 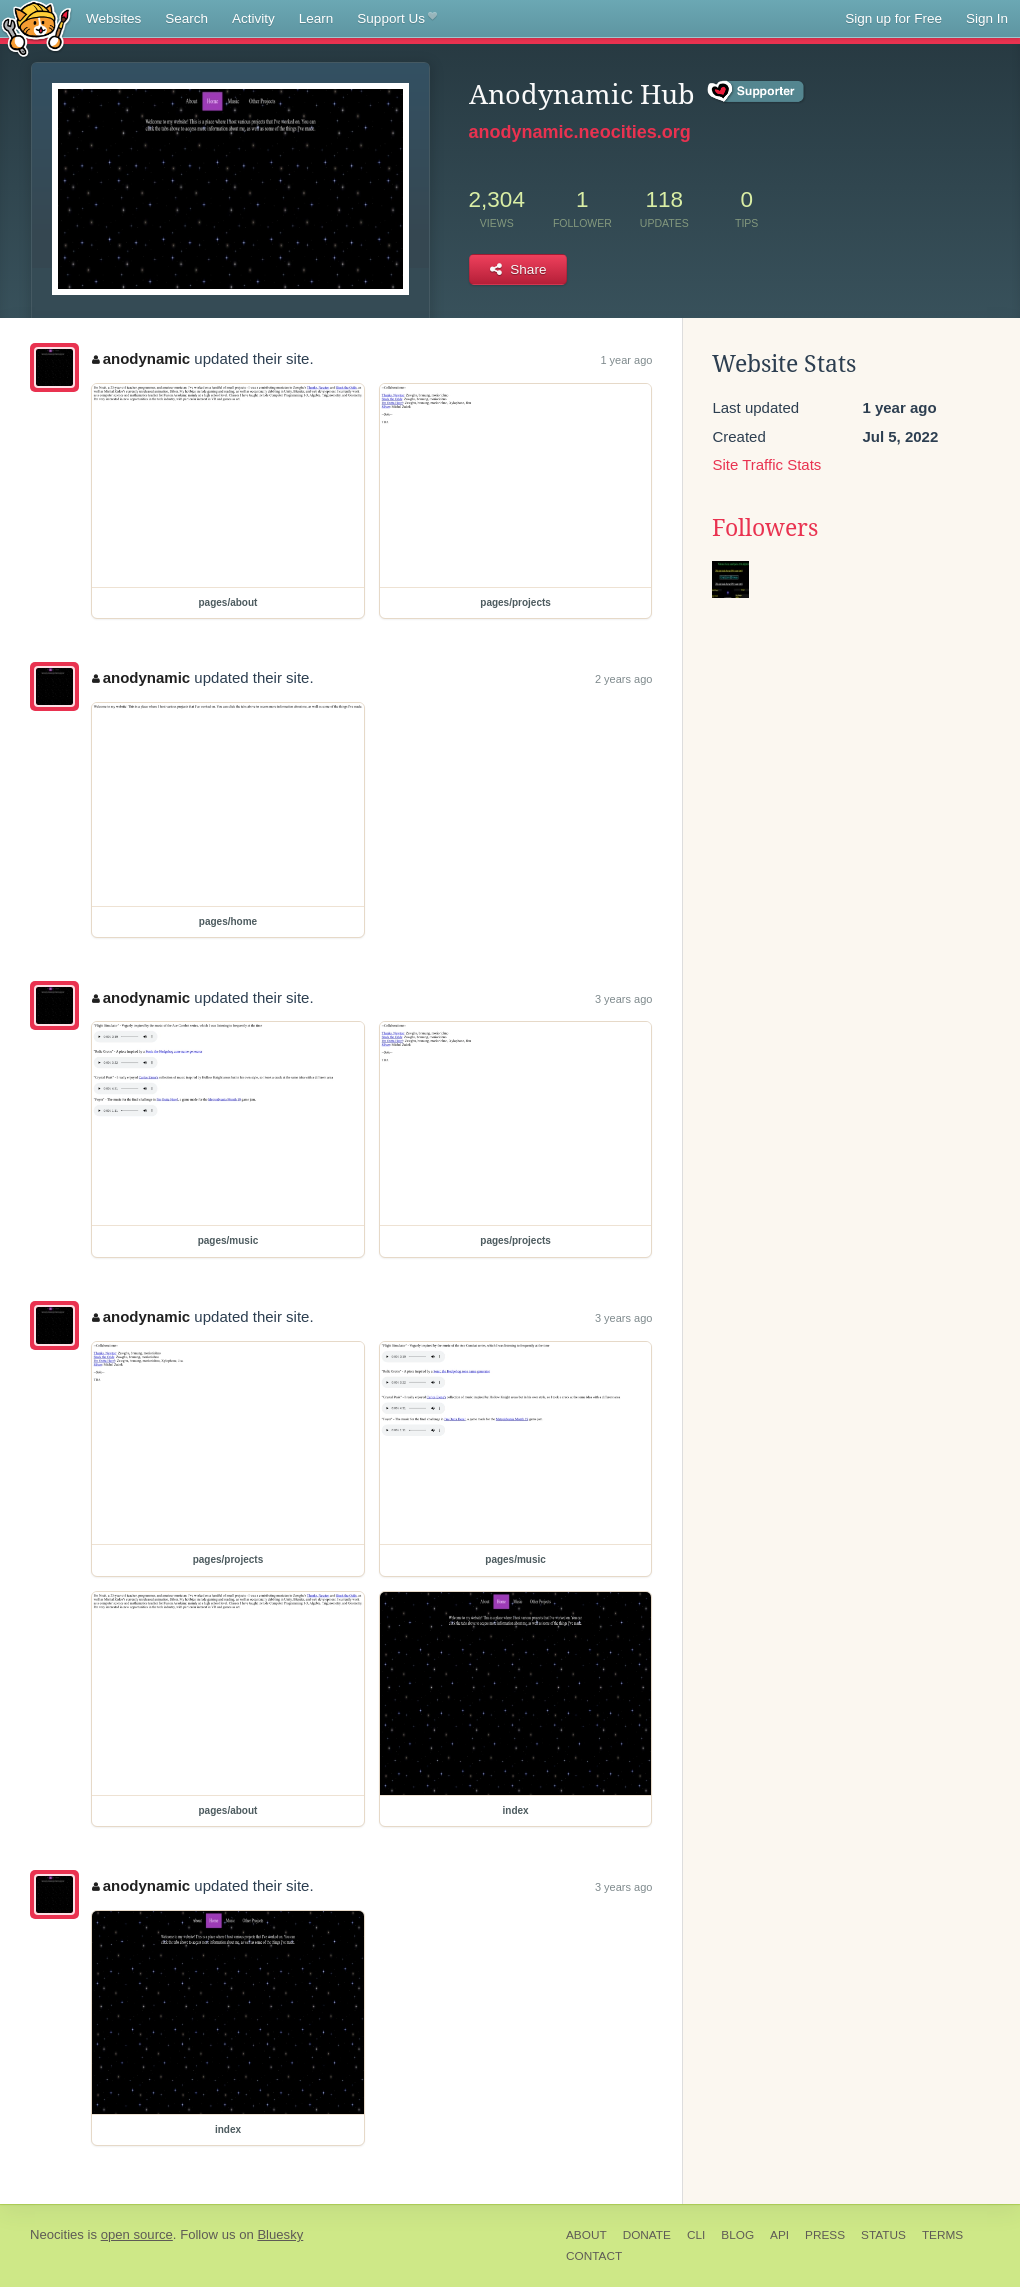 I want to click on Press, so click(x=825, y=2235).